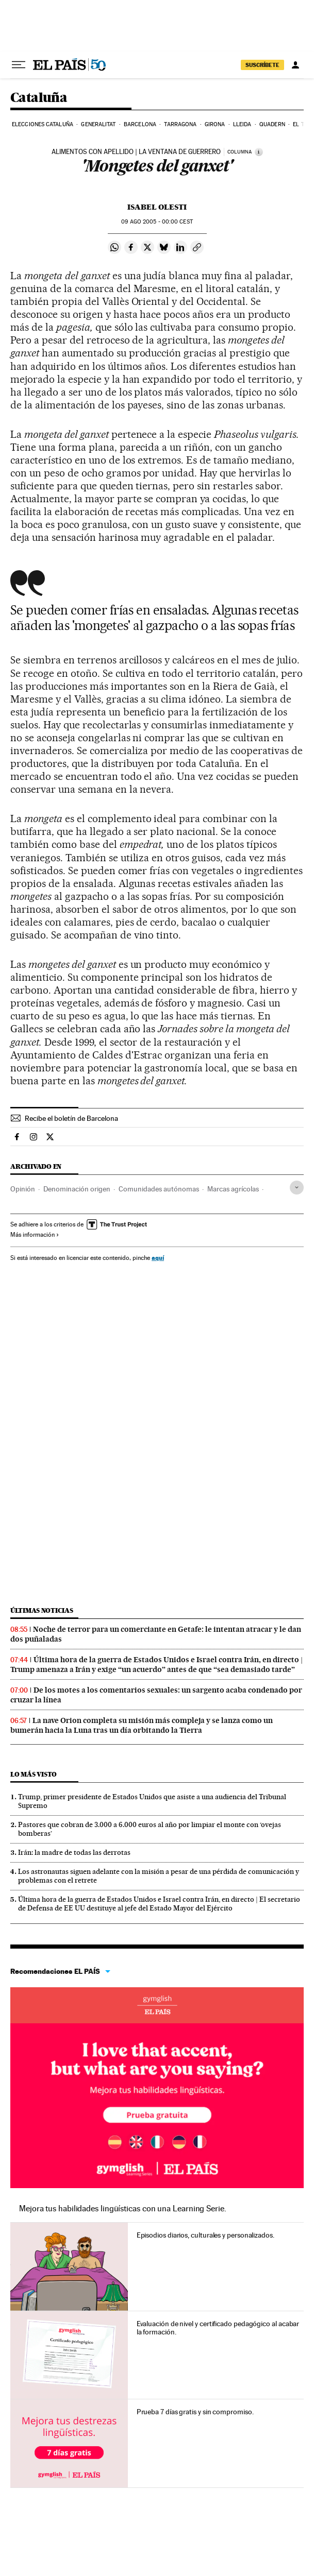 This screenshot has height=2576, width=314. What do you see at coordinates (41, 1610) in the screenshot?
I see `Últimas noticias` at bounding box center [41, 1610].